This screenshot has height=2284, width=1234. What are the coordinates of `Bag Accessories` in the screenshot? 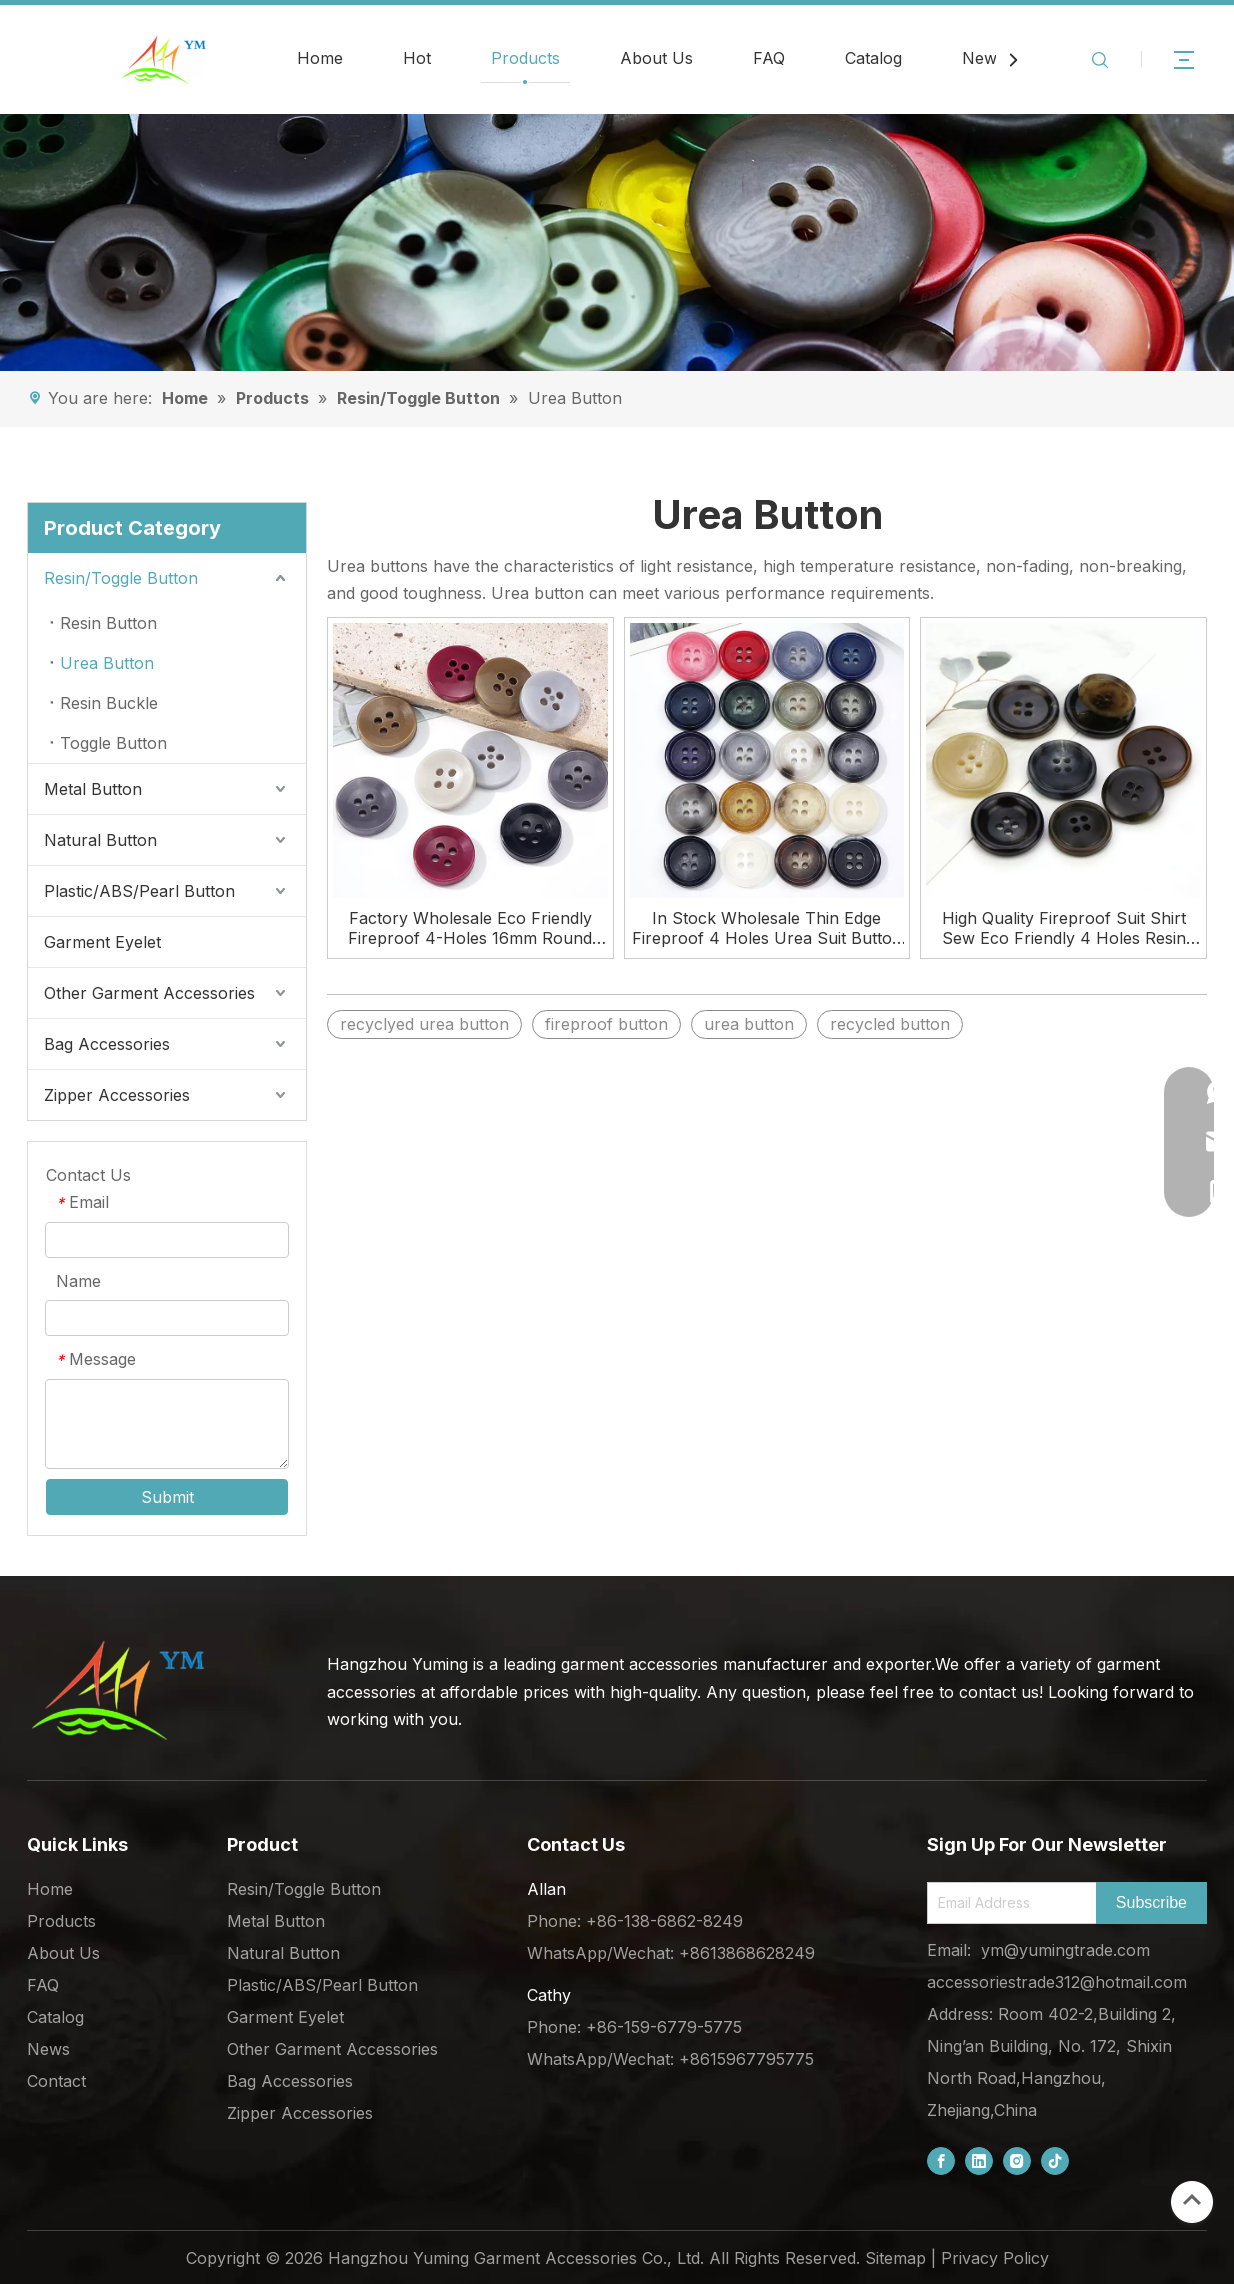 It's located at (107, 1044).